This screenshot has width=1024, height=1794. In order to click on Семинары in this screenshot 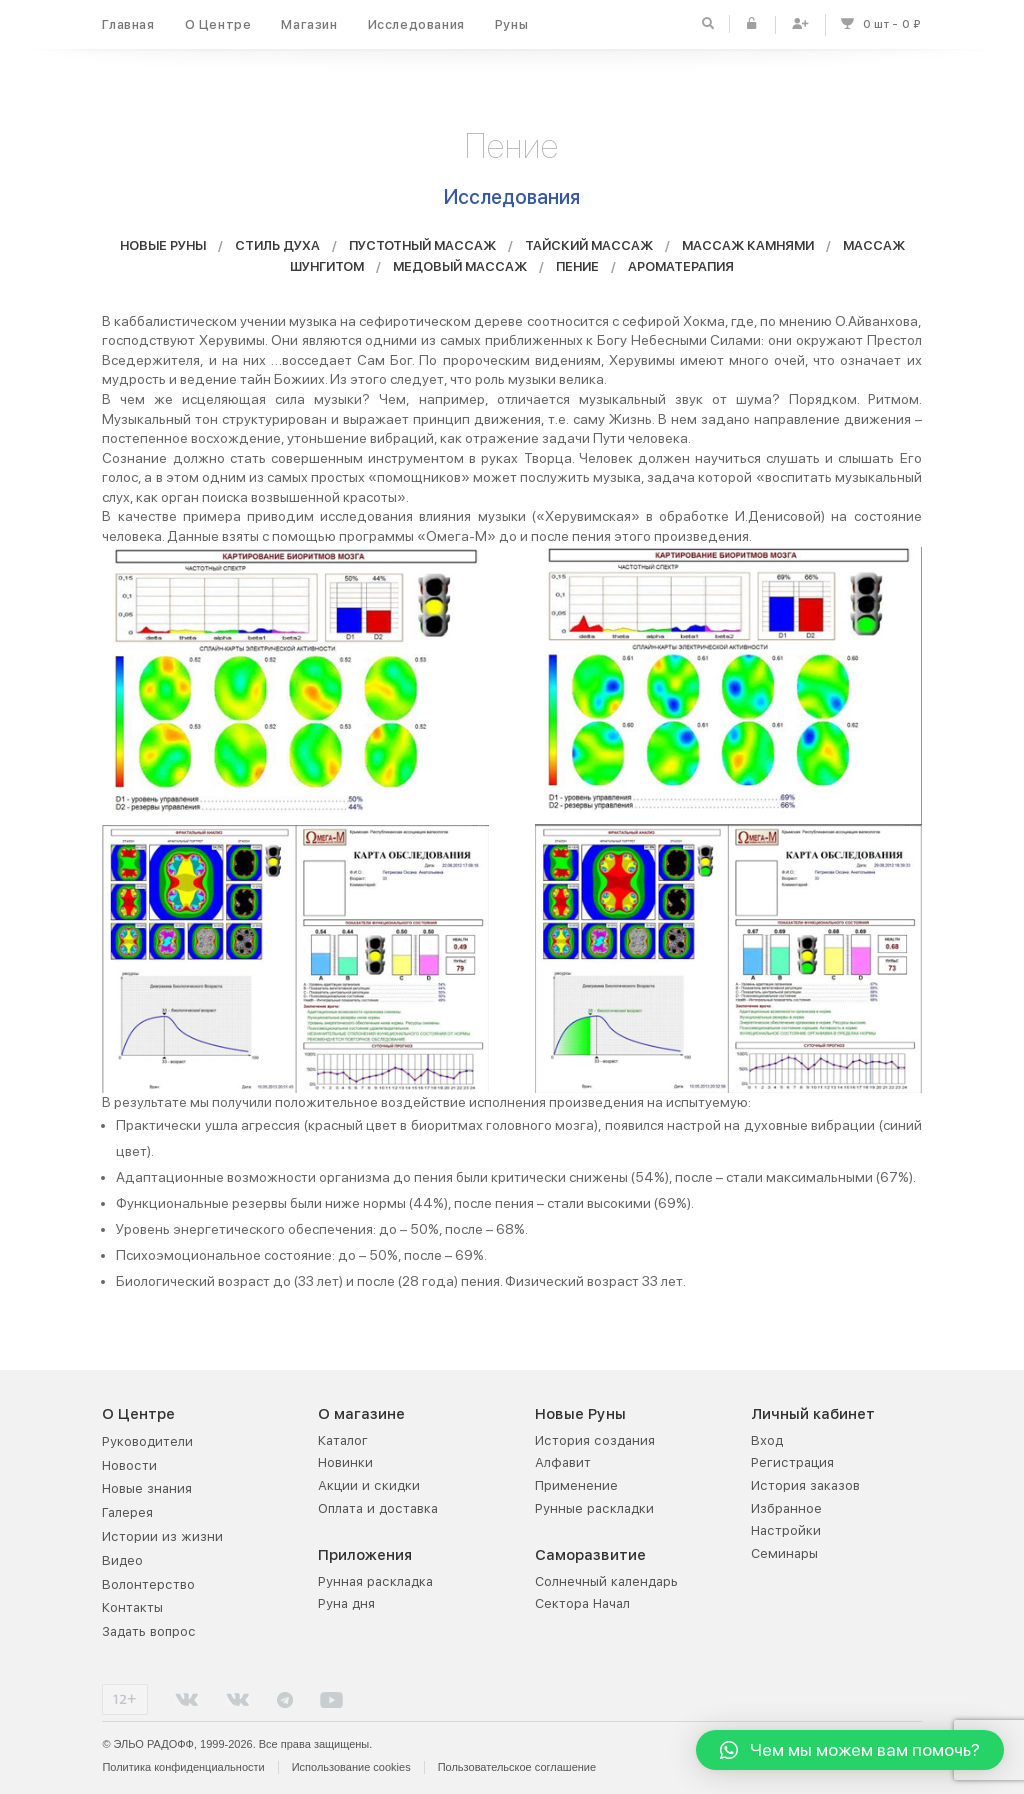, I will do `click(784, 1553)`.